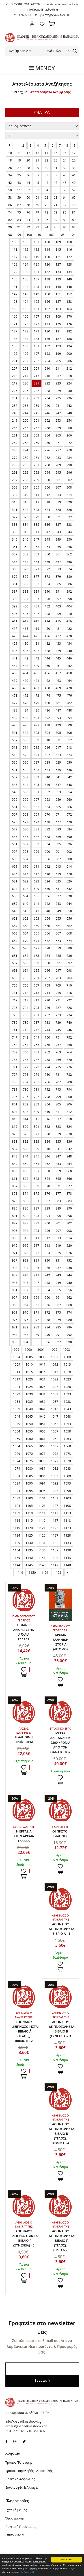  Describe the element at coordinates (25, 1186) in the screenshot. I see `868` at that location.